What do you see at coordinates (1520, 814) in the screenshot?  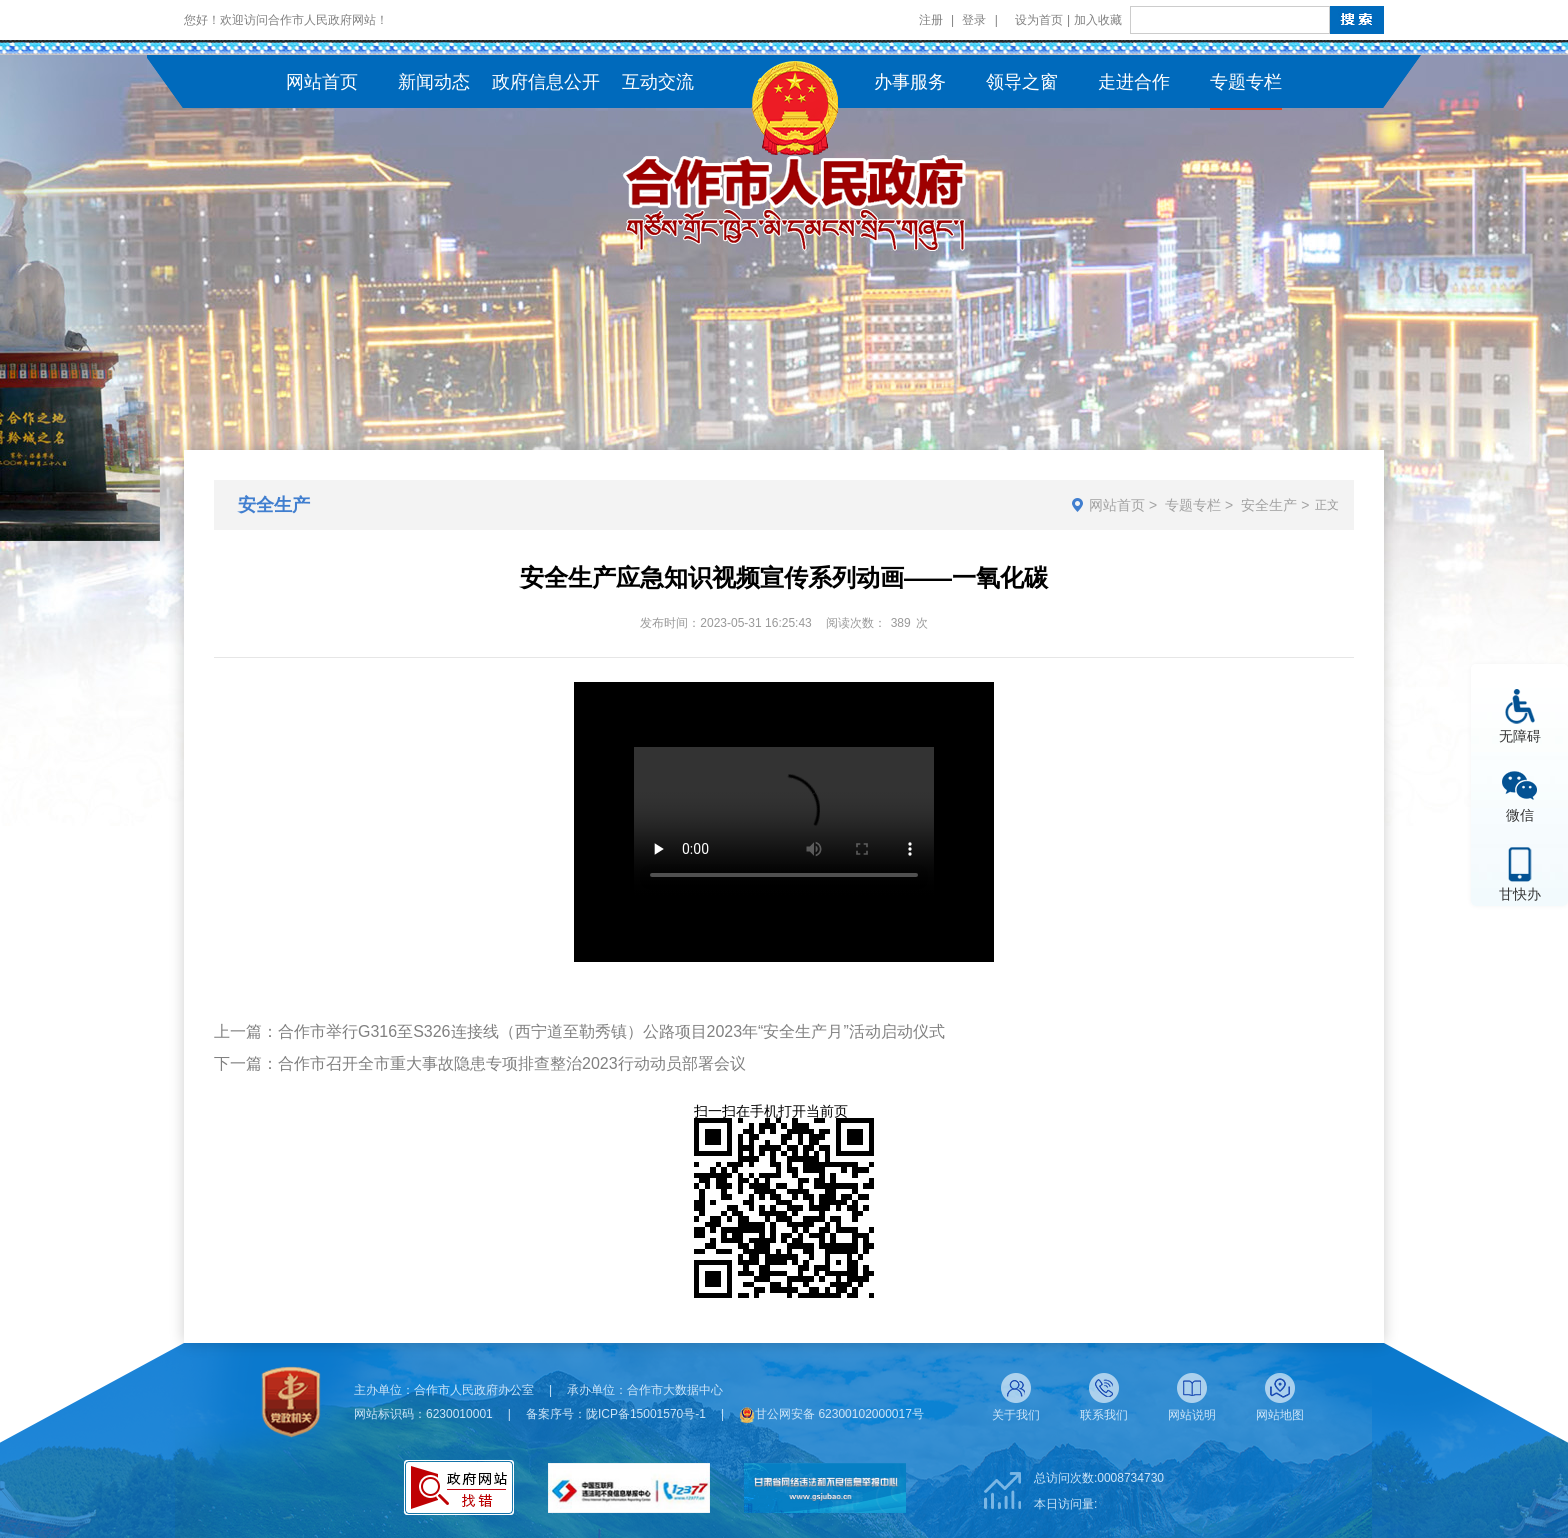 I see `微信` at bounding box center [1520, 814].